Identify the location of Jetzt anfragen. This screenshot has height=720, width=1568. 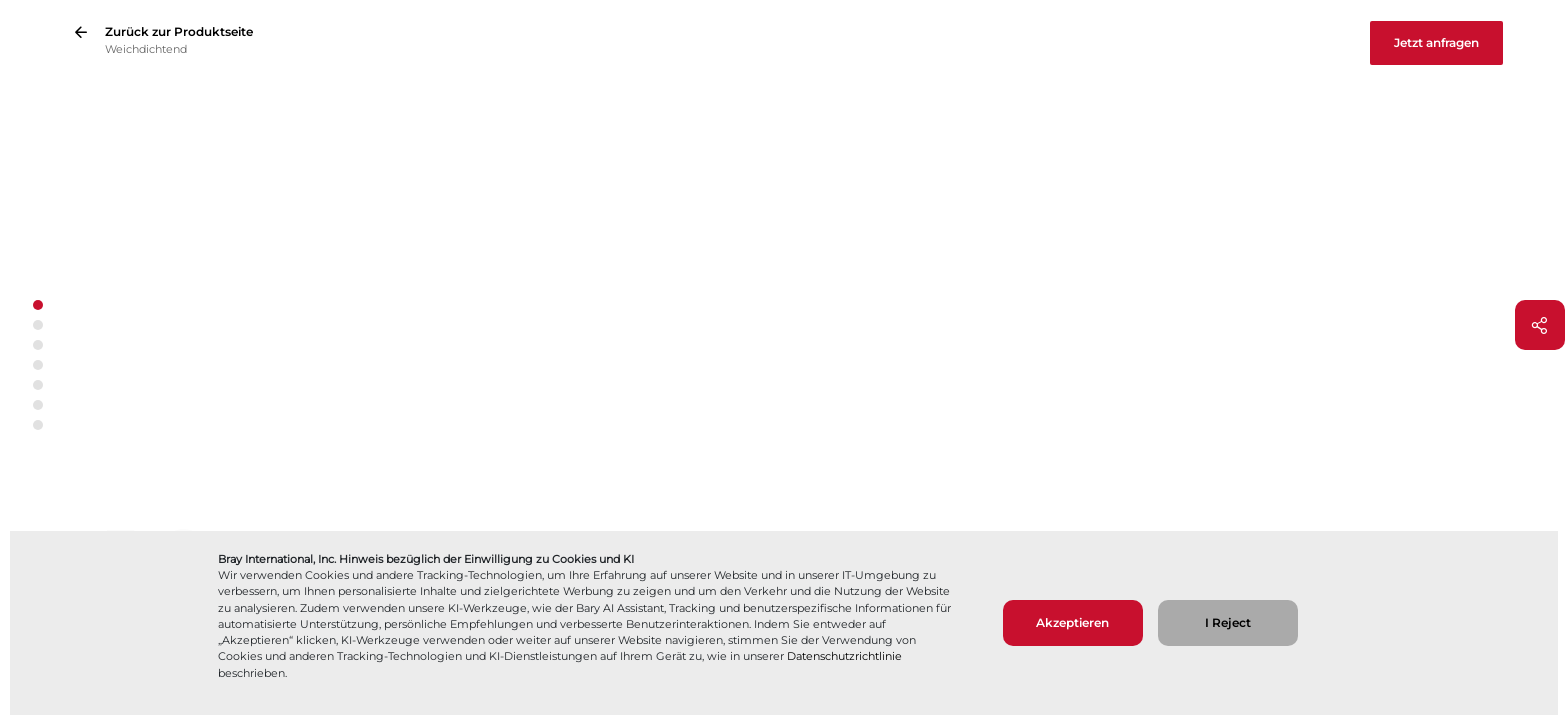
(1436, 42).